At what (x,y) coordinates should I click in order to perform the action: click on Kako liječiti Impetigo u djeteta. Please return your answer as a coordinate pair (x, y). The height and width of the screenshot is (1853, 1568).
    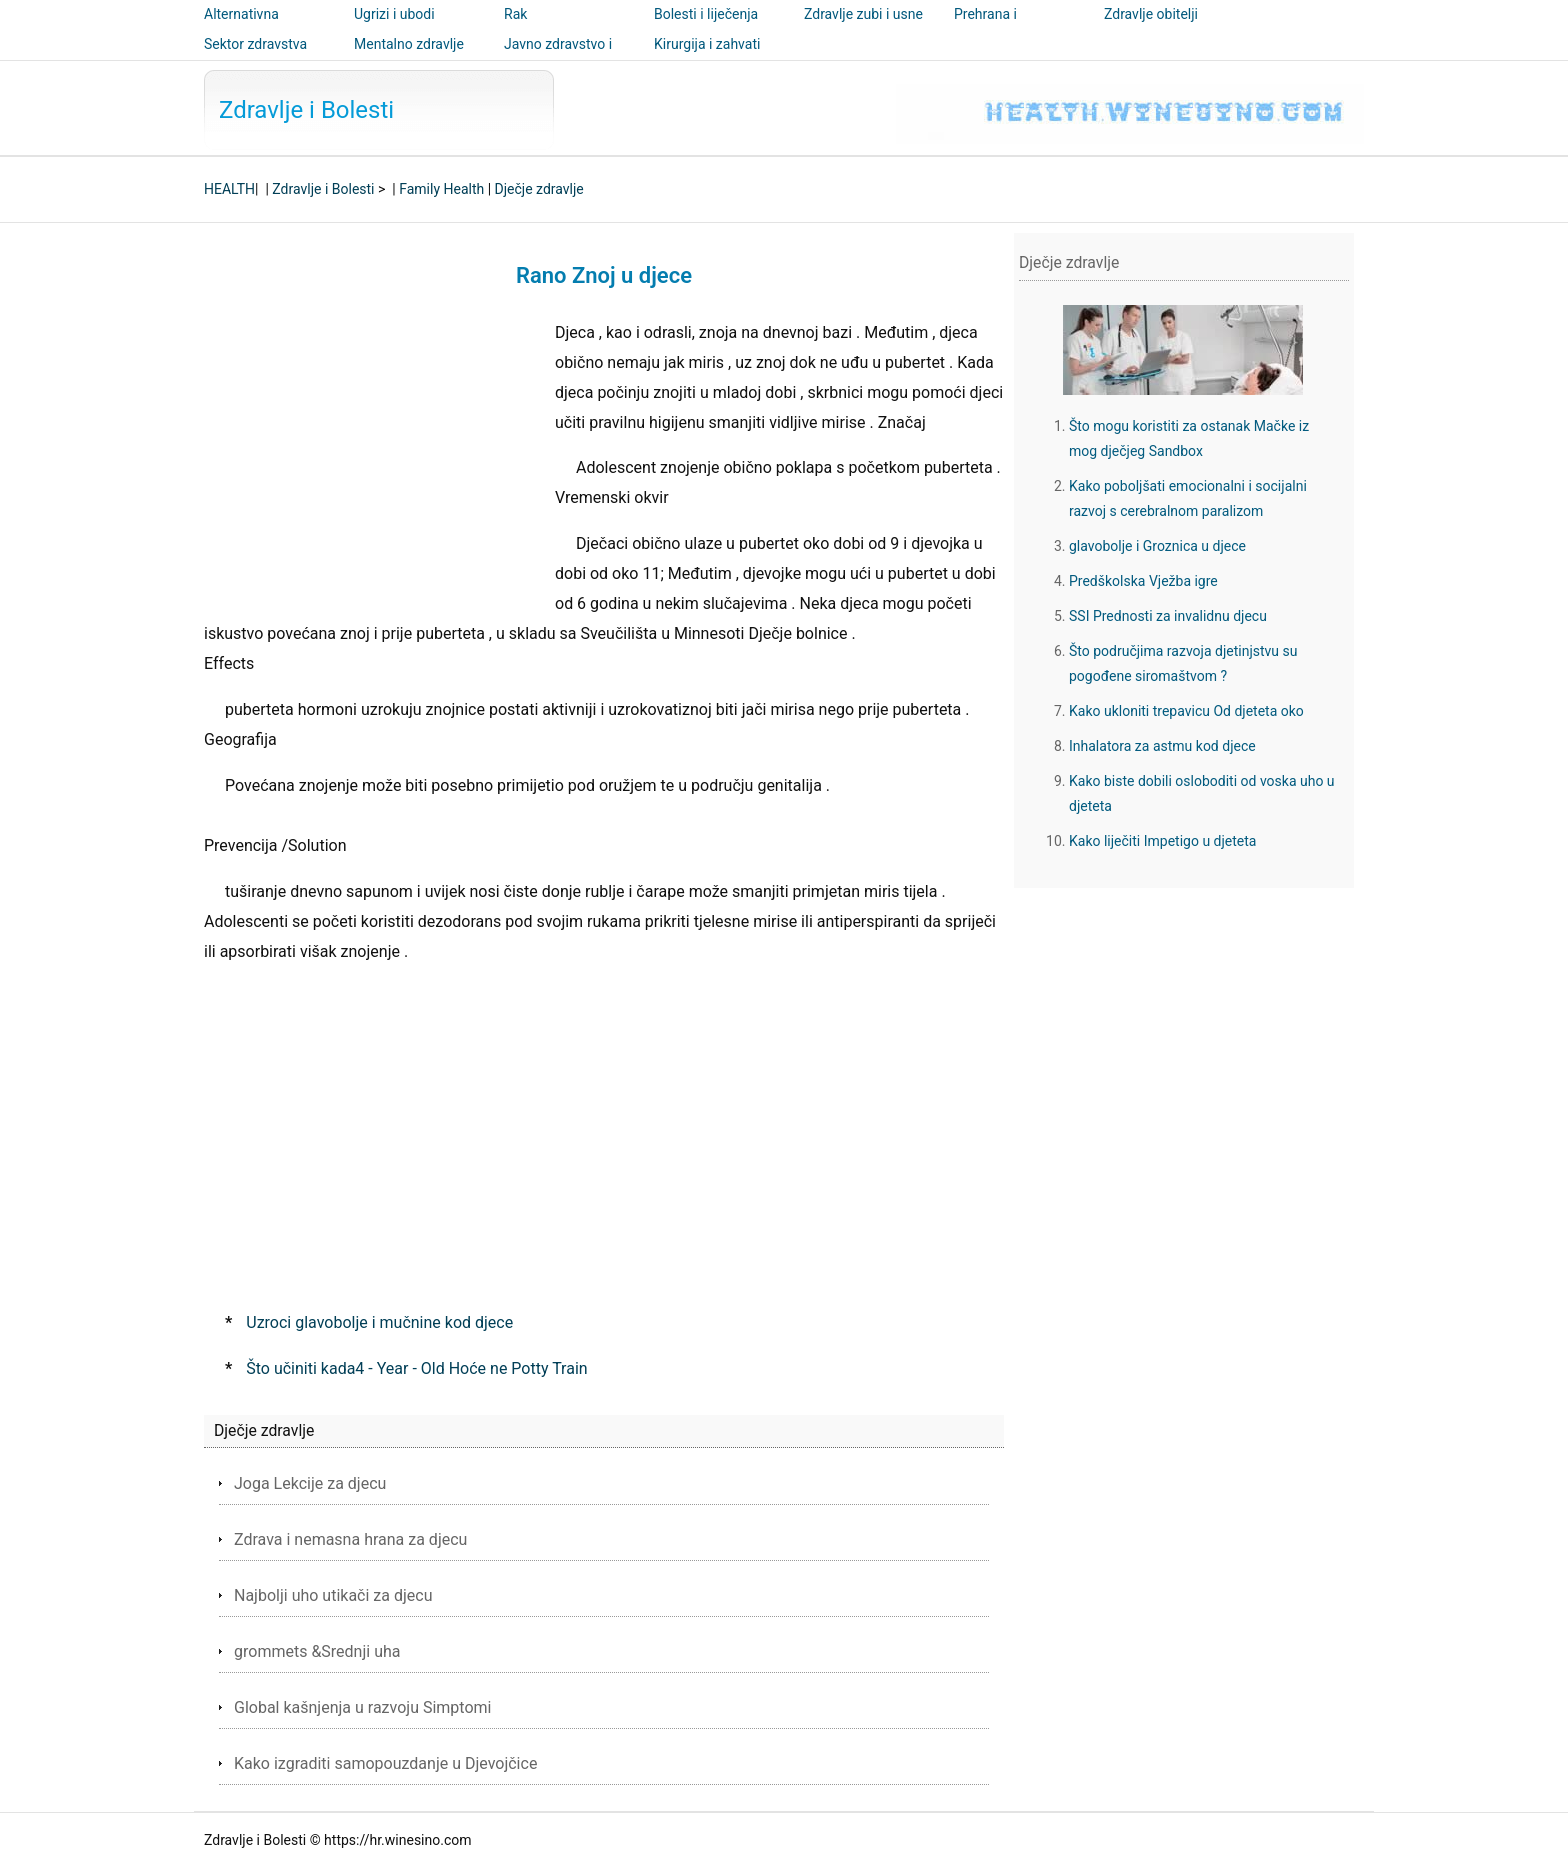
    Looking at the image, I should click on (1162, 841).